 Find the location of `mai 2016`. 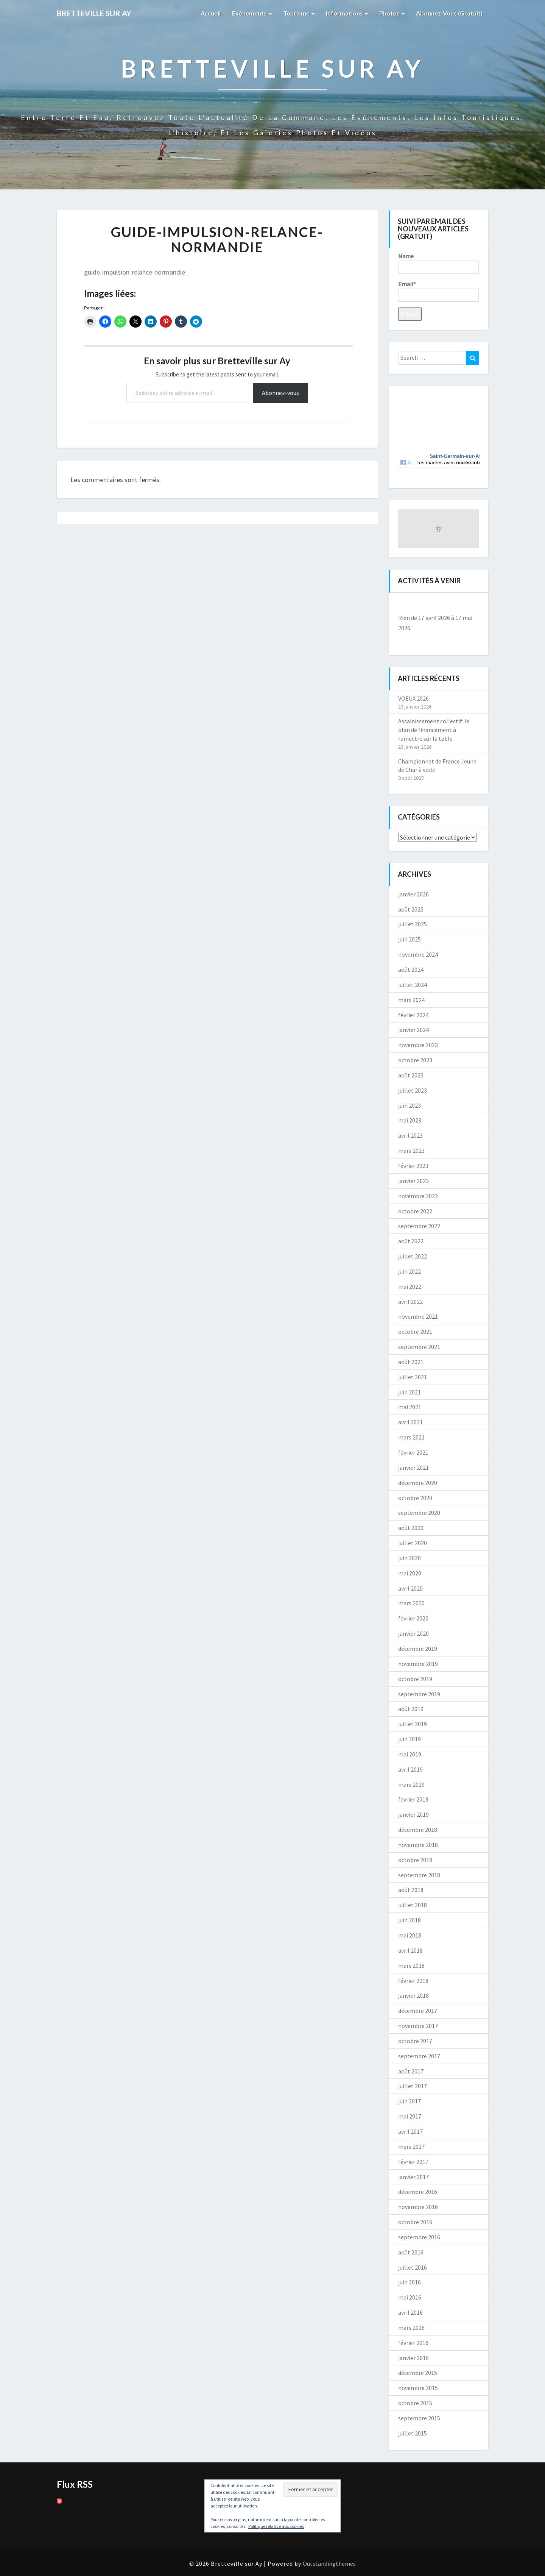

mai 2016 is located at coordinates (409, 2297).